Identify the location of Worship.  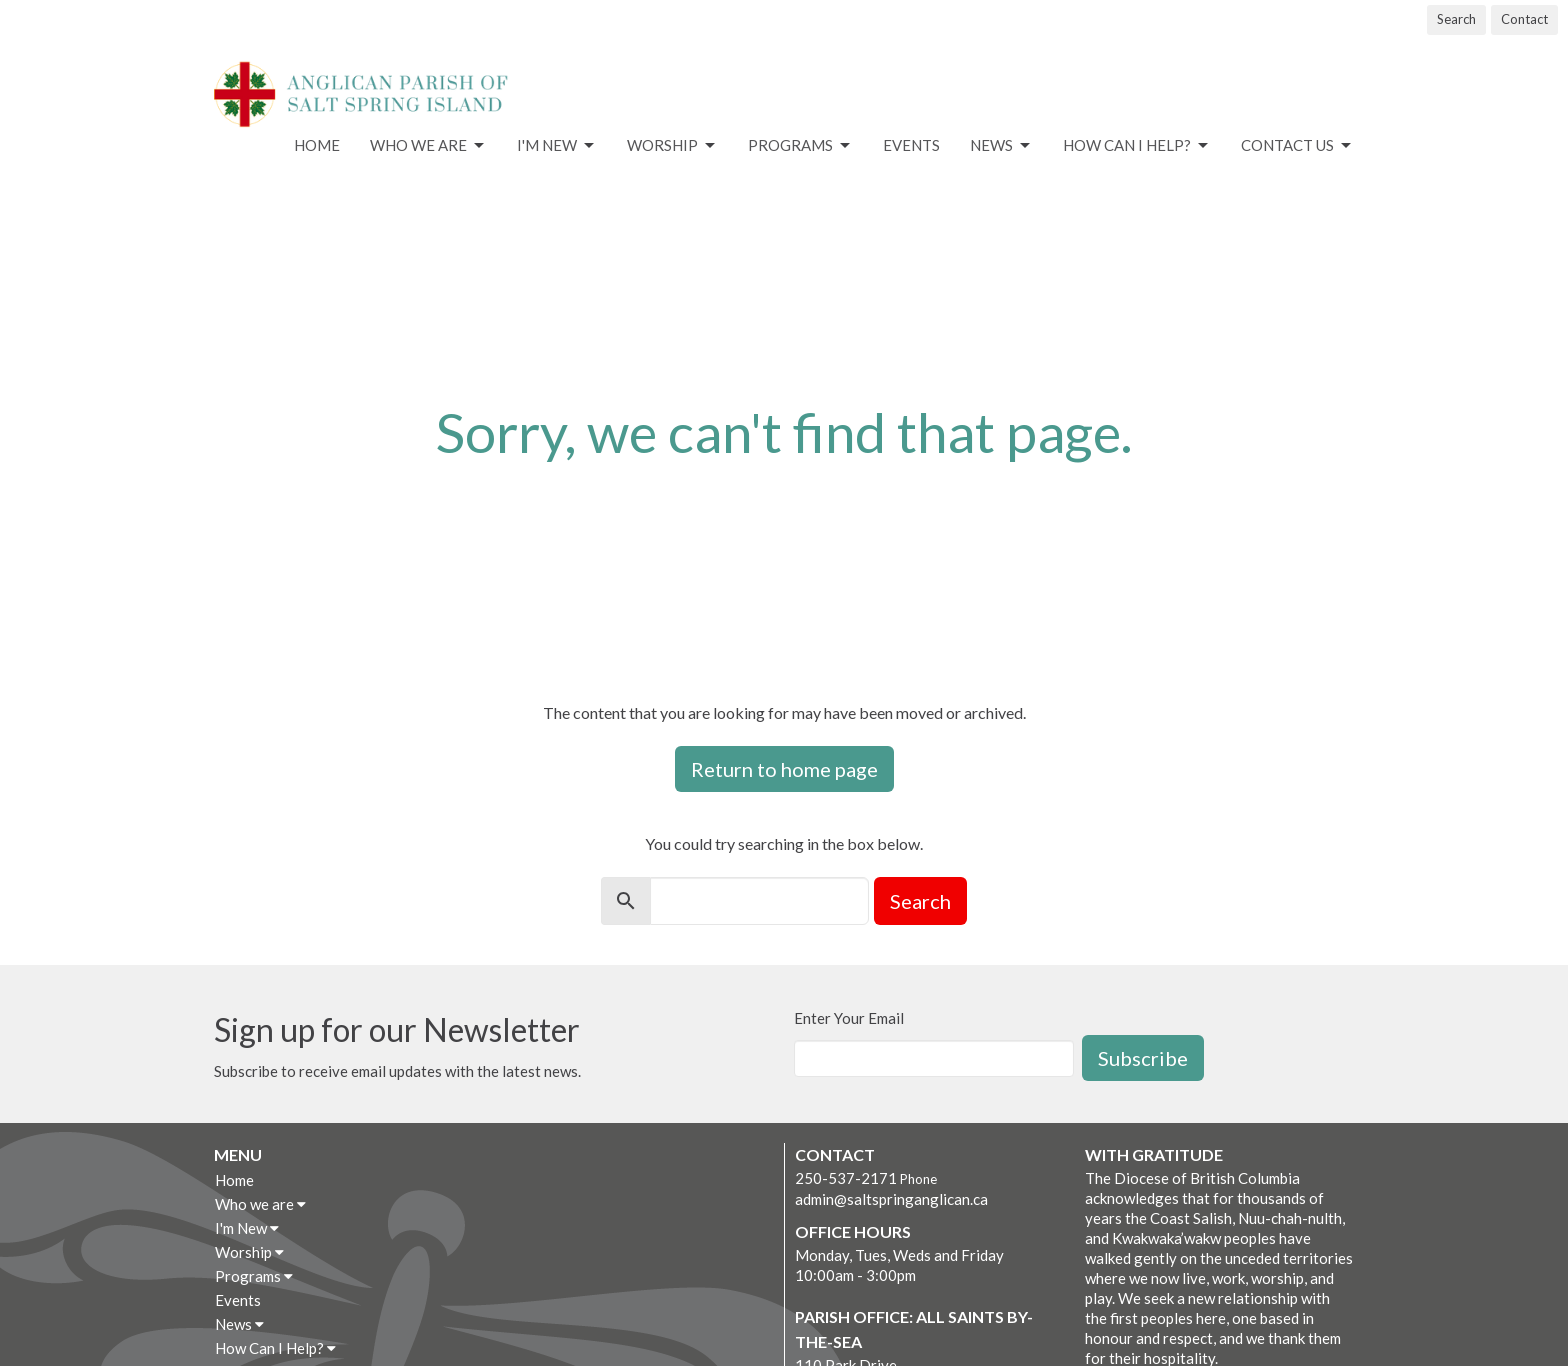
(672, 146).